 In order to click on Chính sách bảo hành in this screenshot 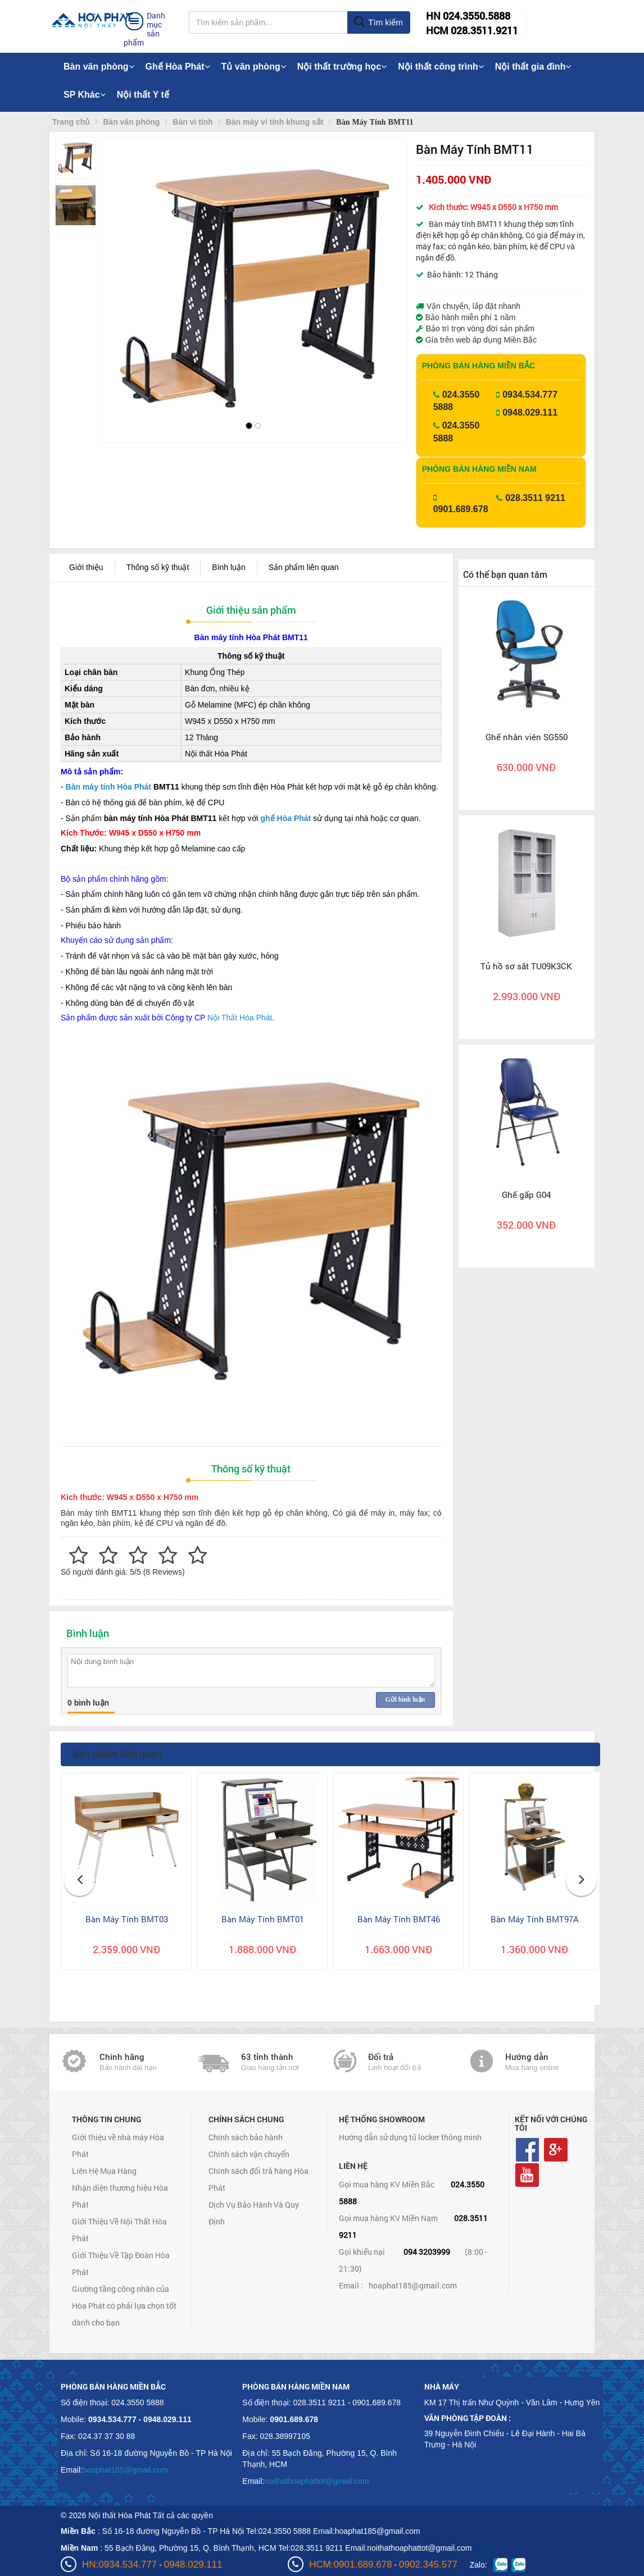, I will do `click(245, 2137)`.